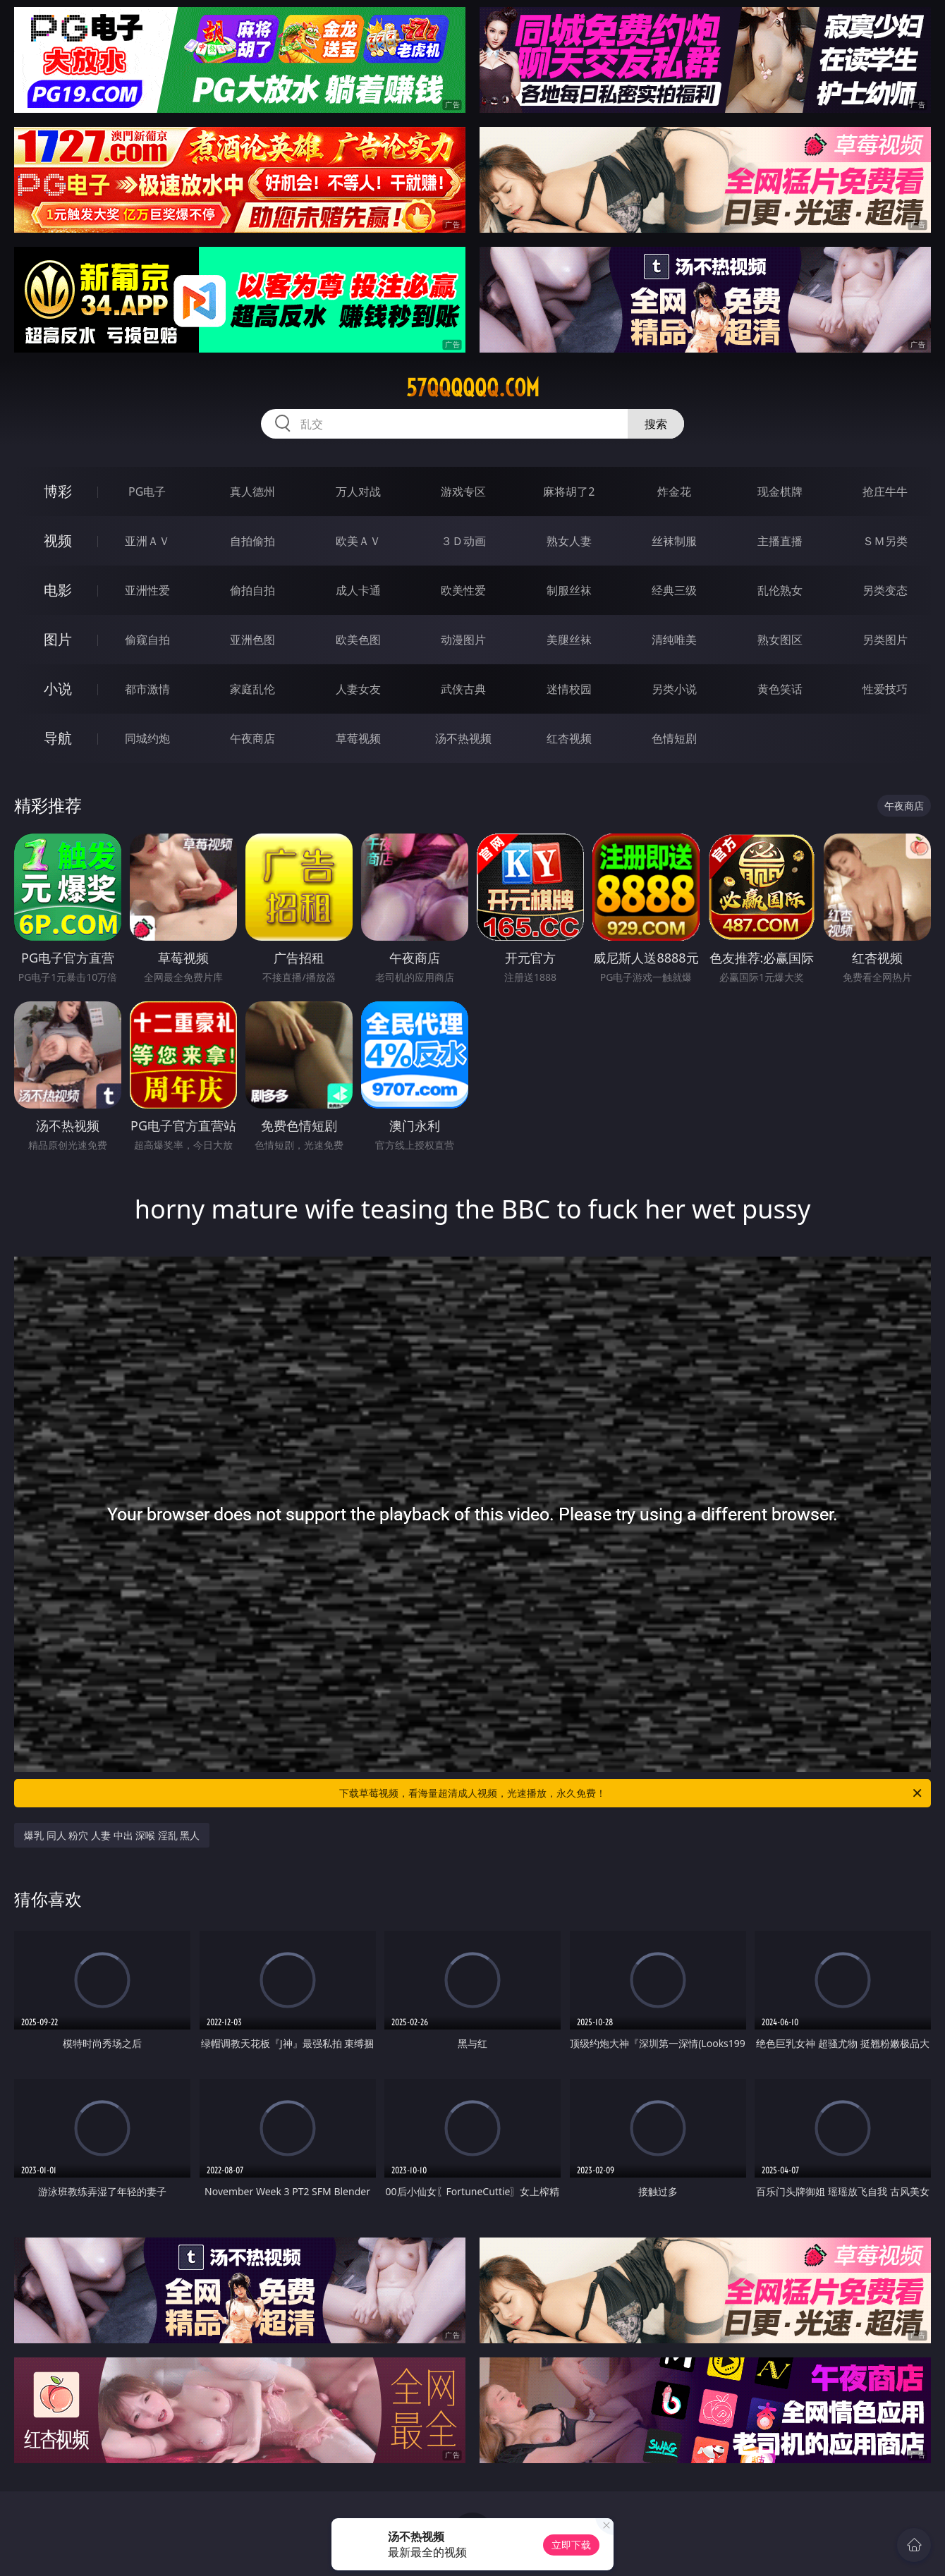  I want to click on 人妻女友, so click(358, 689).